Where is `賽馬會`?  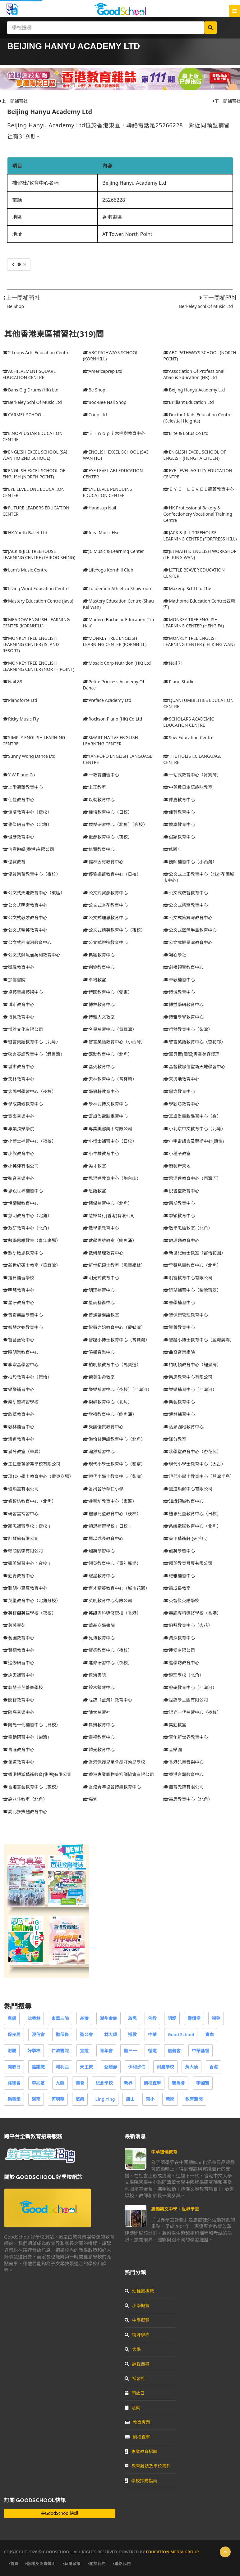 賽馬會 is located at coordinates (178, 2083).